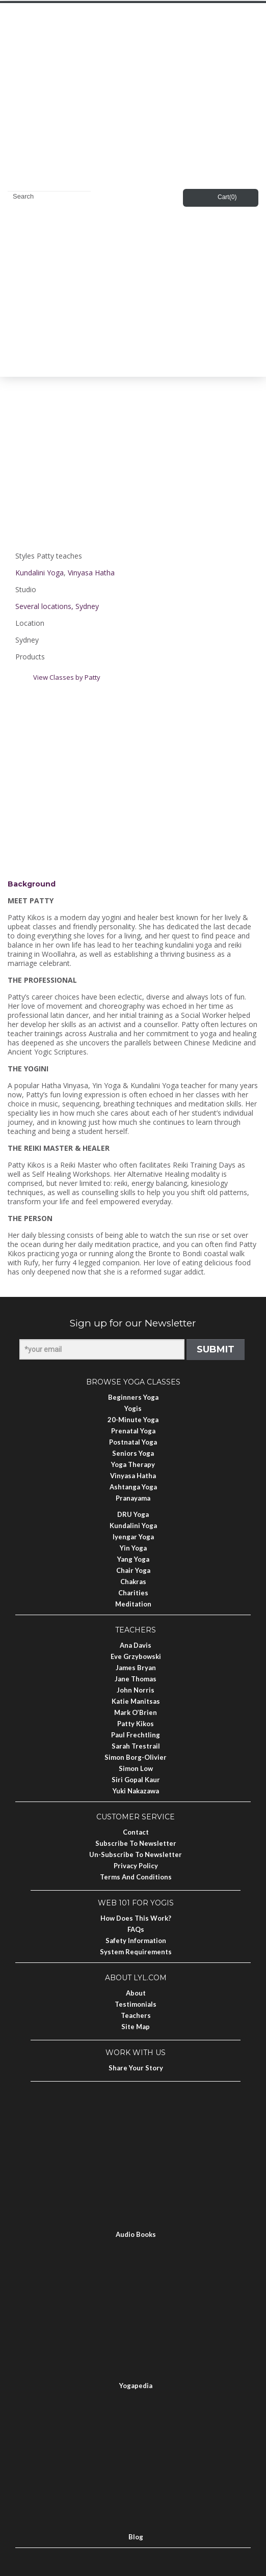 This screenshot has width=266, height=2576. I want to click on Siri Gopal Kaur, so click(136, 1780).